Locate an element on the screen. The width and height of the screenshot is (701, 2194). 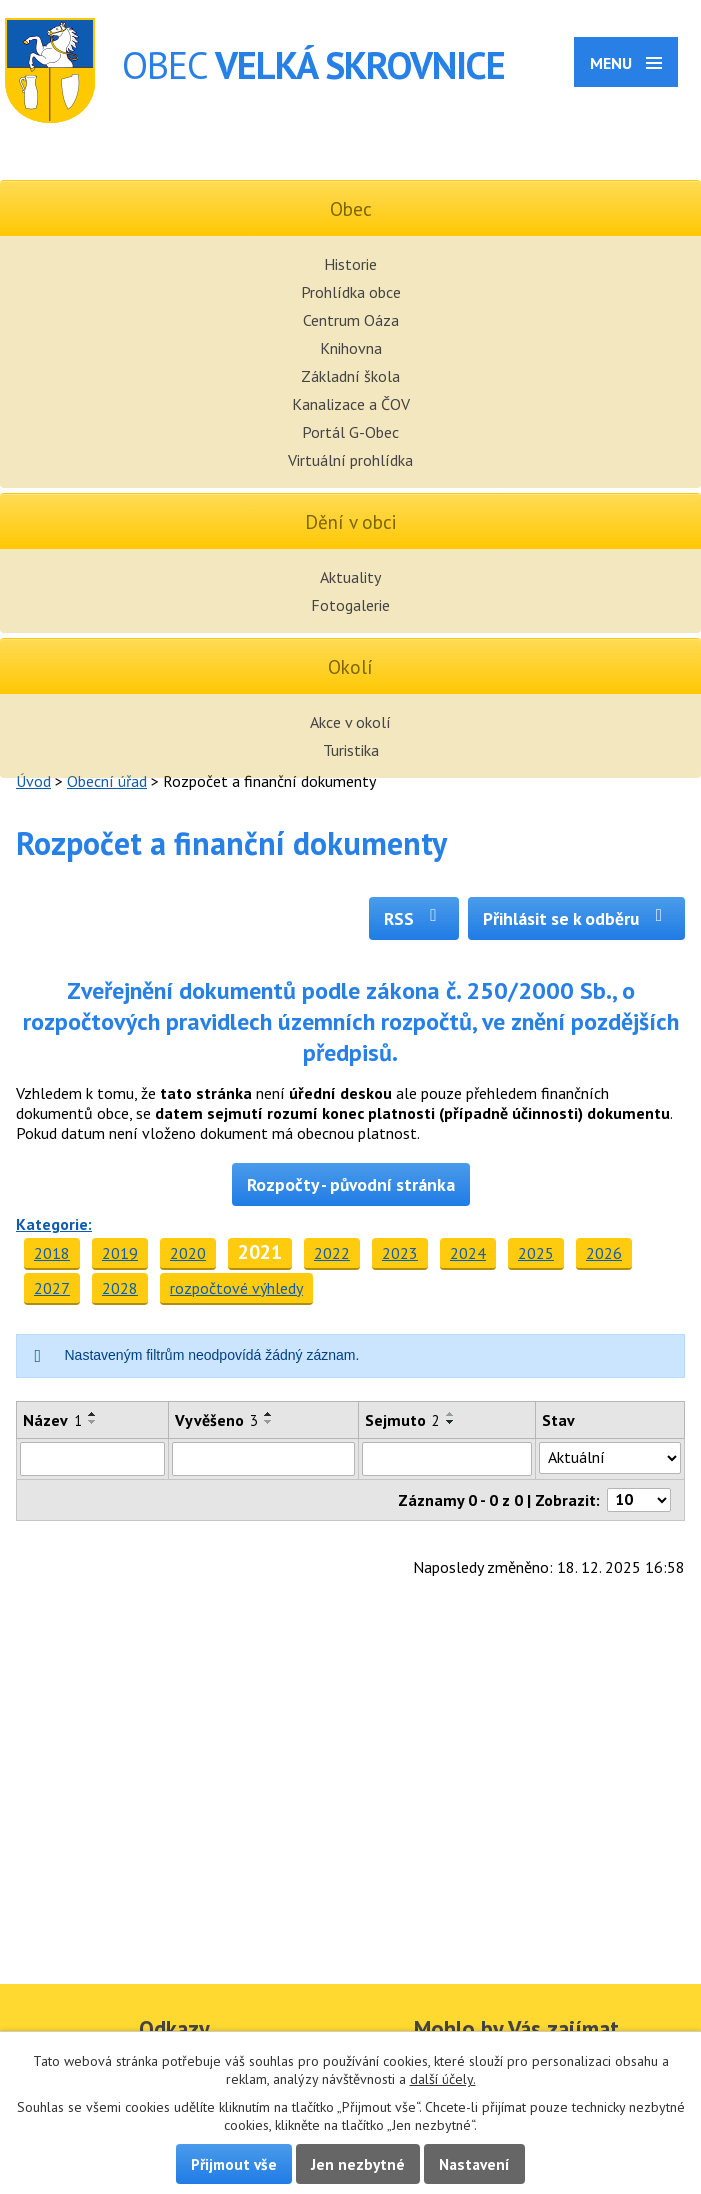
Turistika is located at coordinates (351, 750).